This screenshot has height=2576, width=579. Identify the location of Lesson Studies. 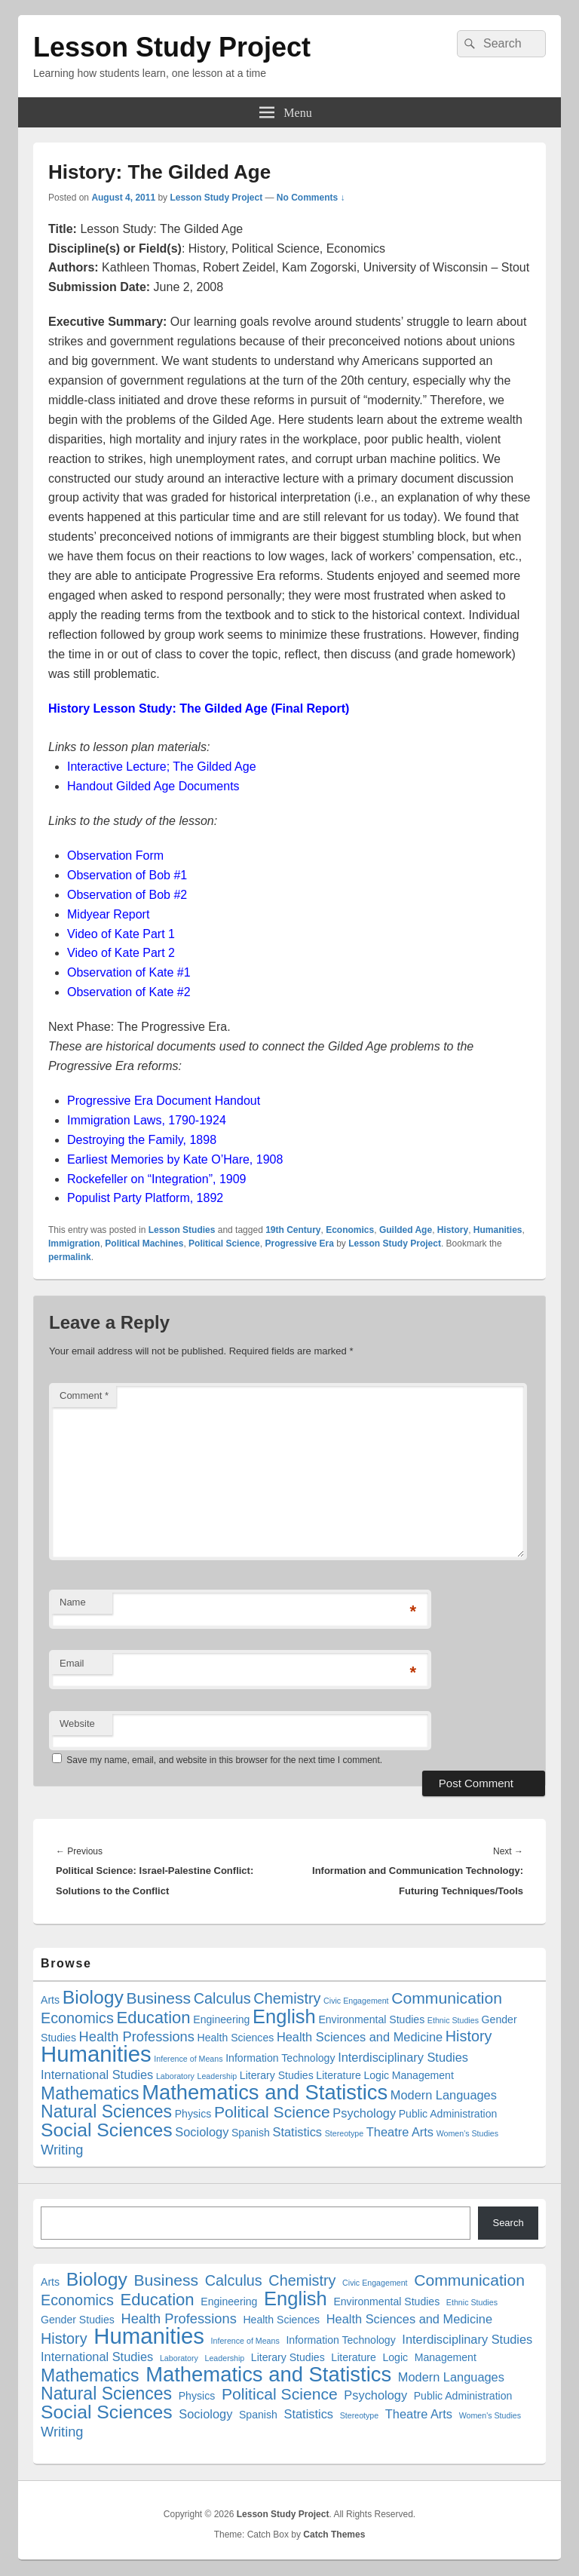
(182, 1230).